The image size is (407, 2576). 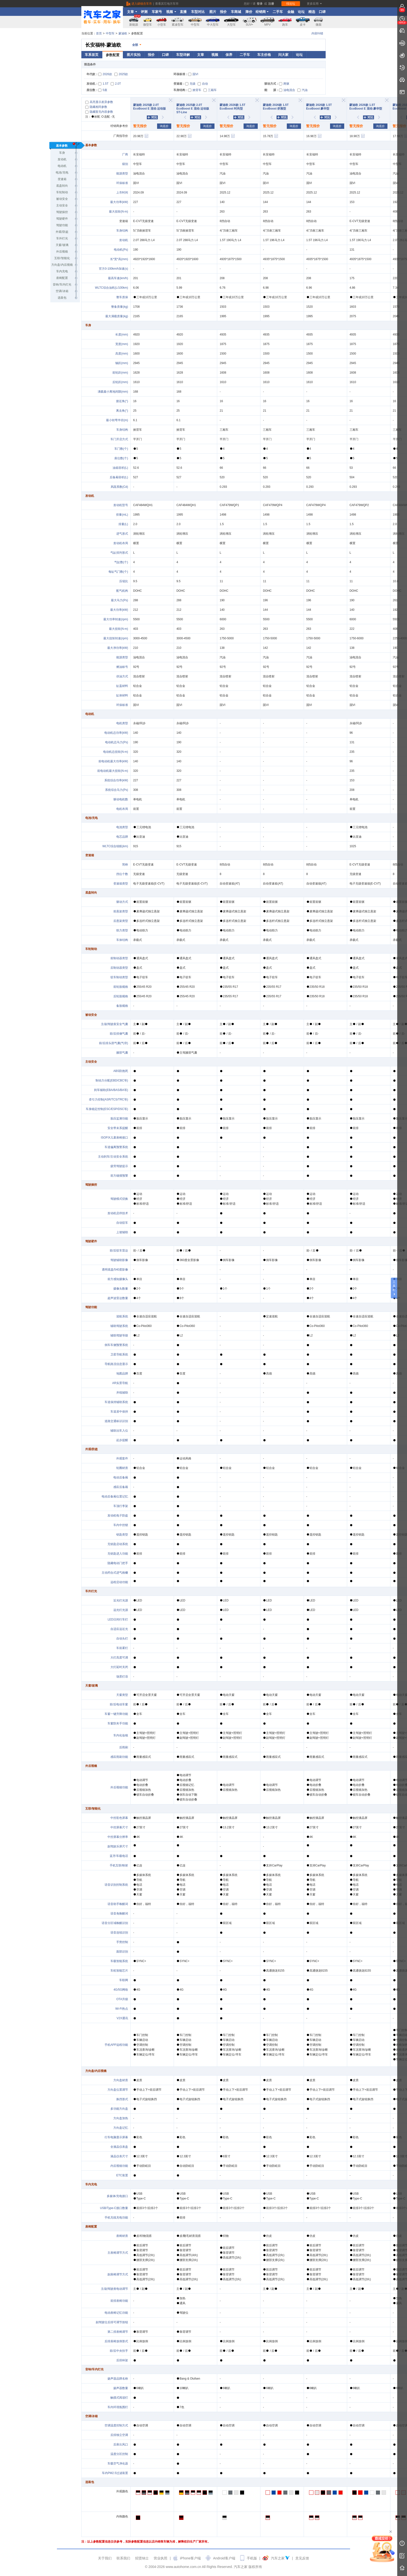 What do you see at coordinates (267, 24) in the screenshot?
I see `MPV` at bounding box center [267, 24].